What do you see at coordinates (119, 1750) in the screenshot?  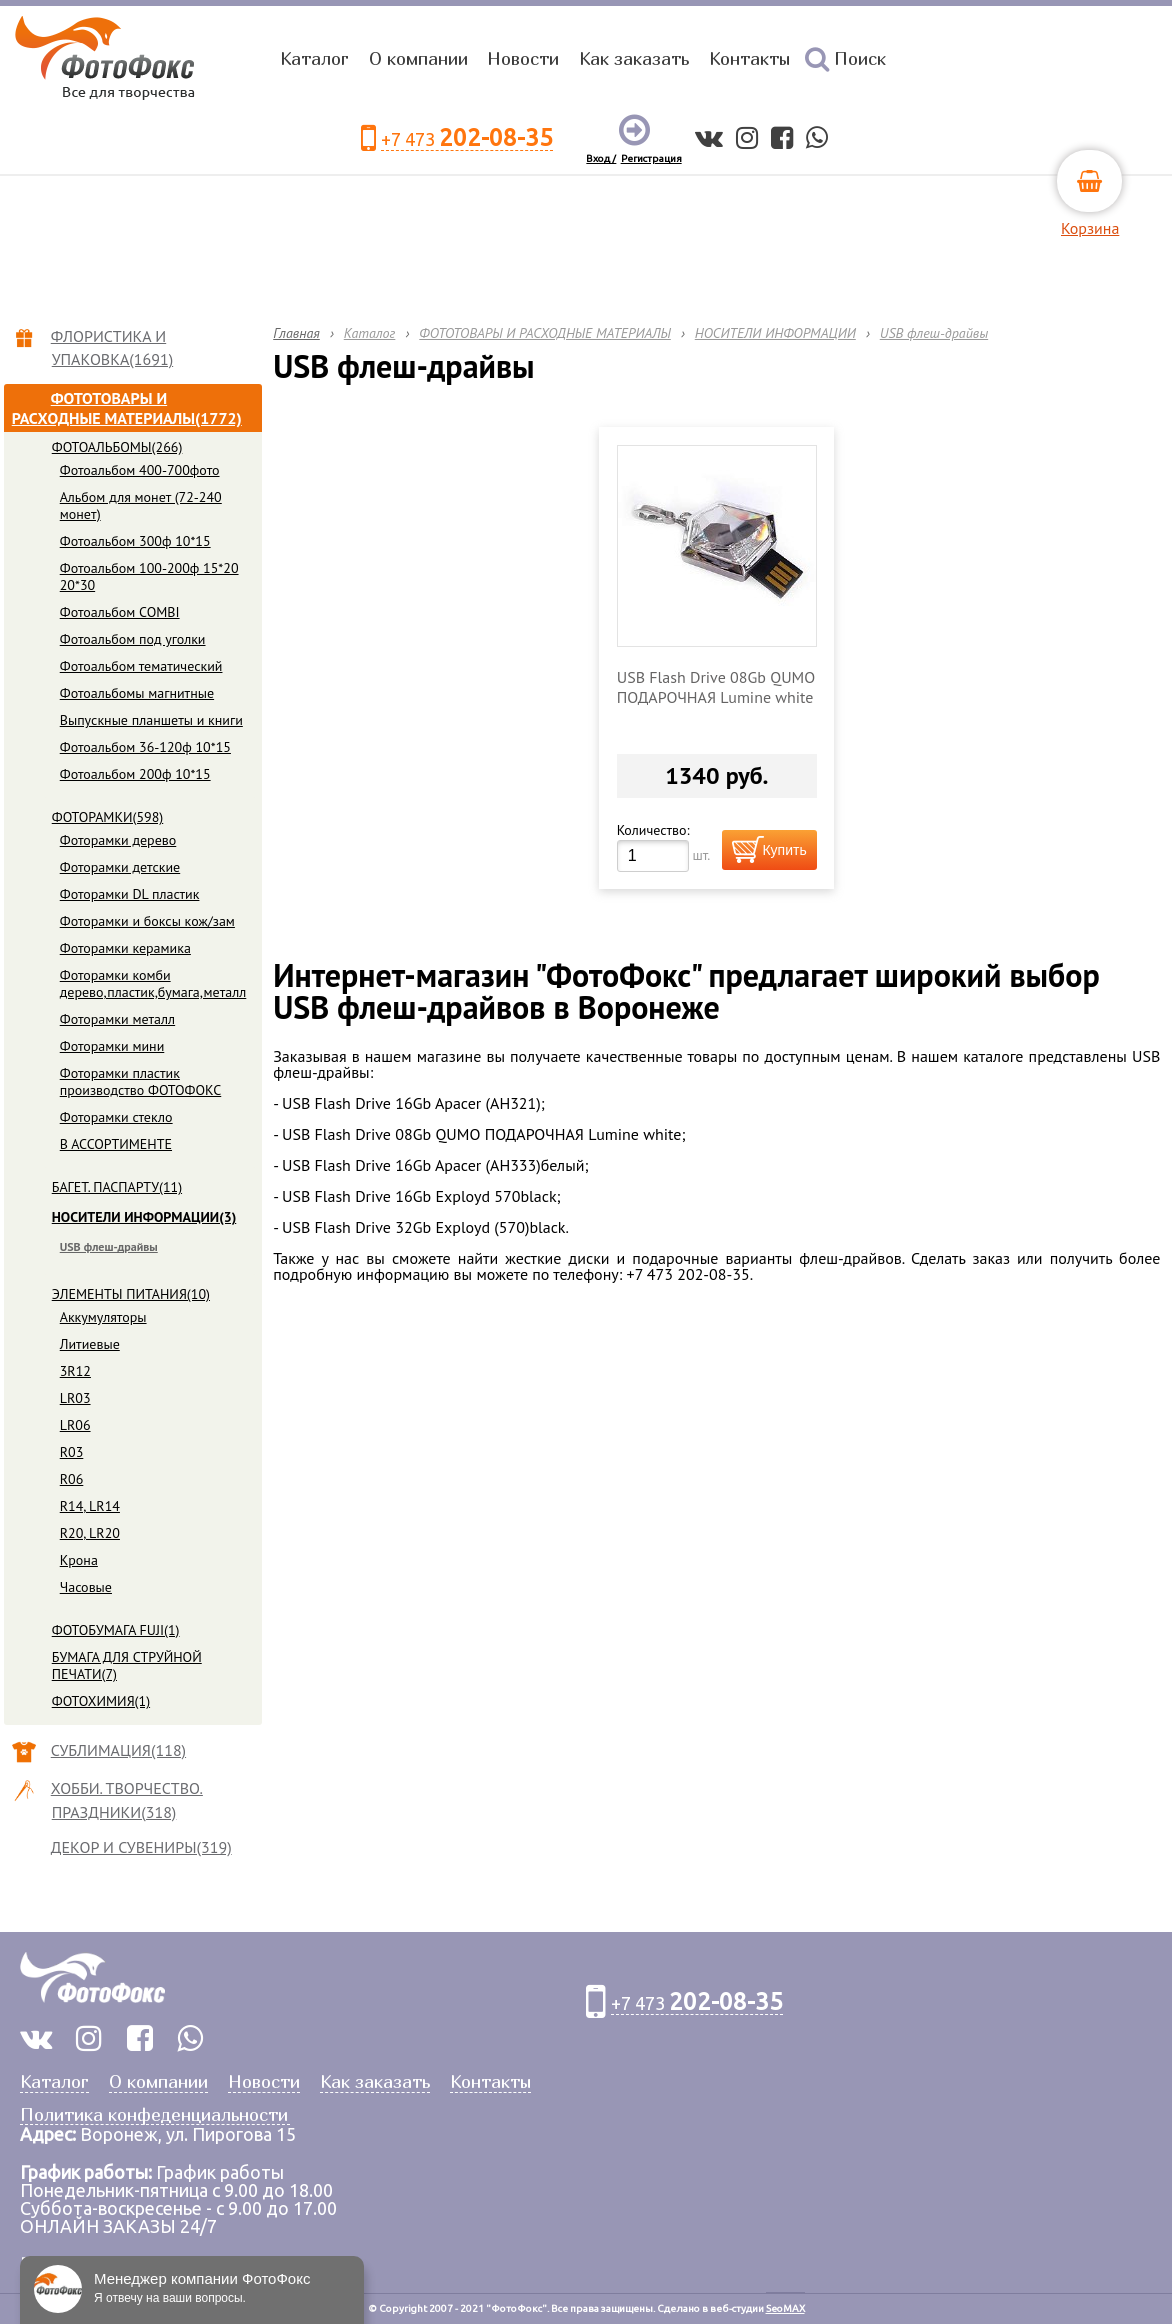 I see `СУБЛИМАЦИЯ(118)` at bounding box center [119, 1750].